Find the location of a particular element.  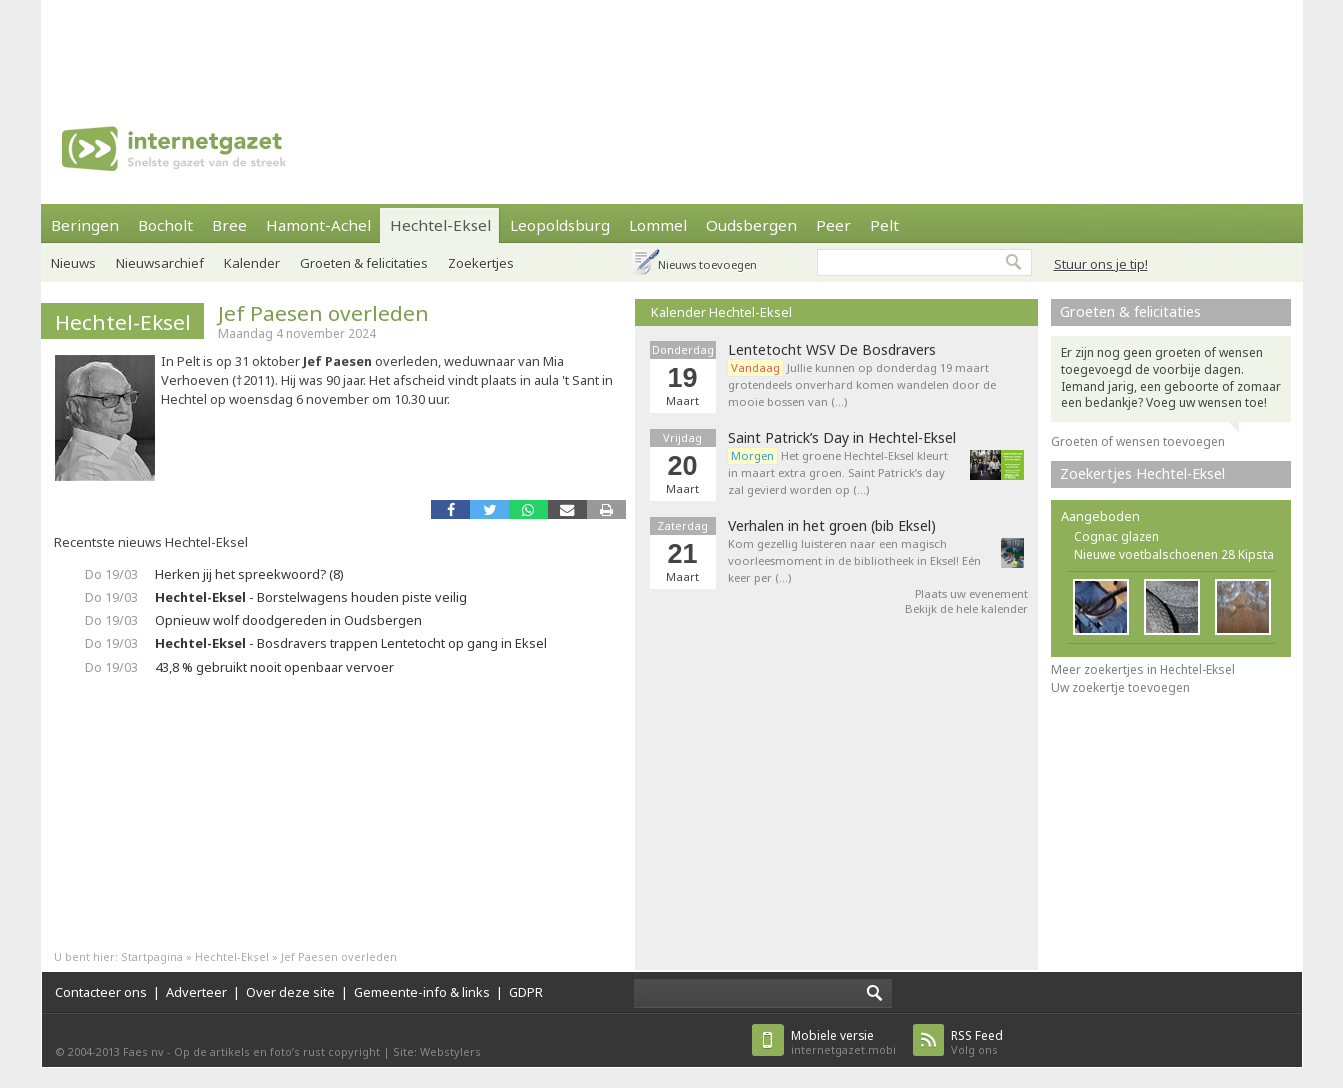

Plaats uw evenement is located at coordinates (971, 593).